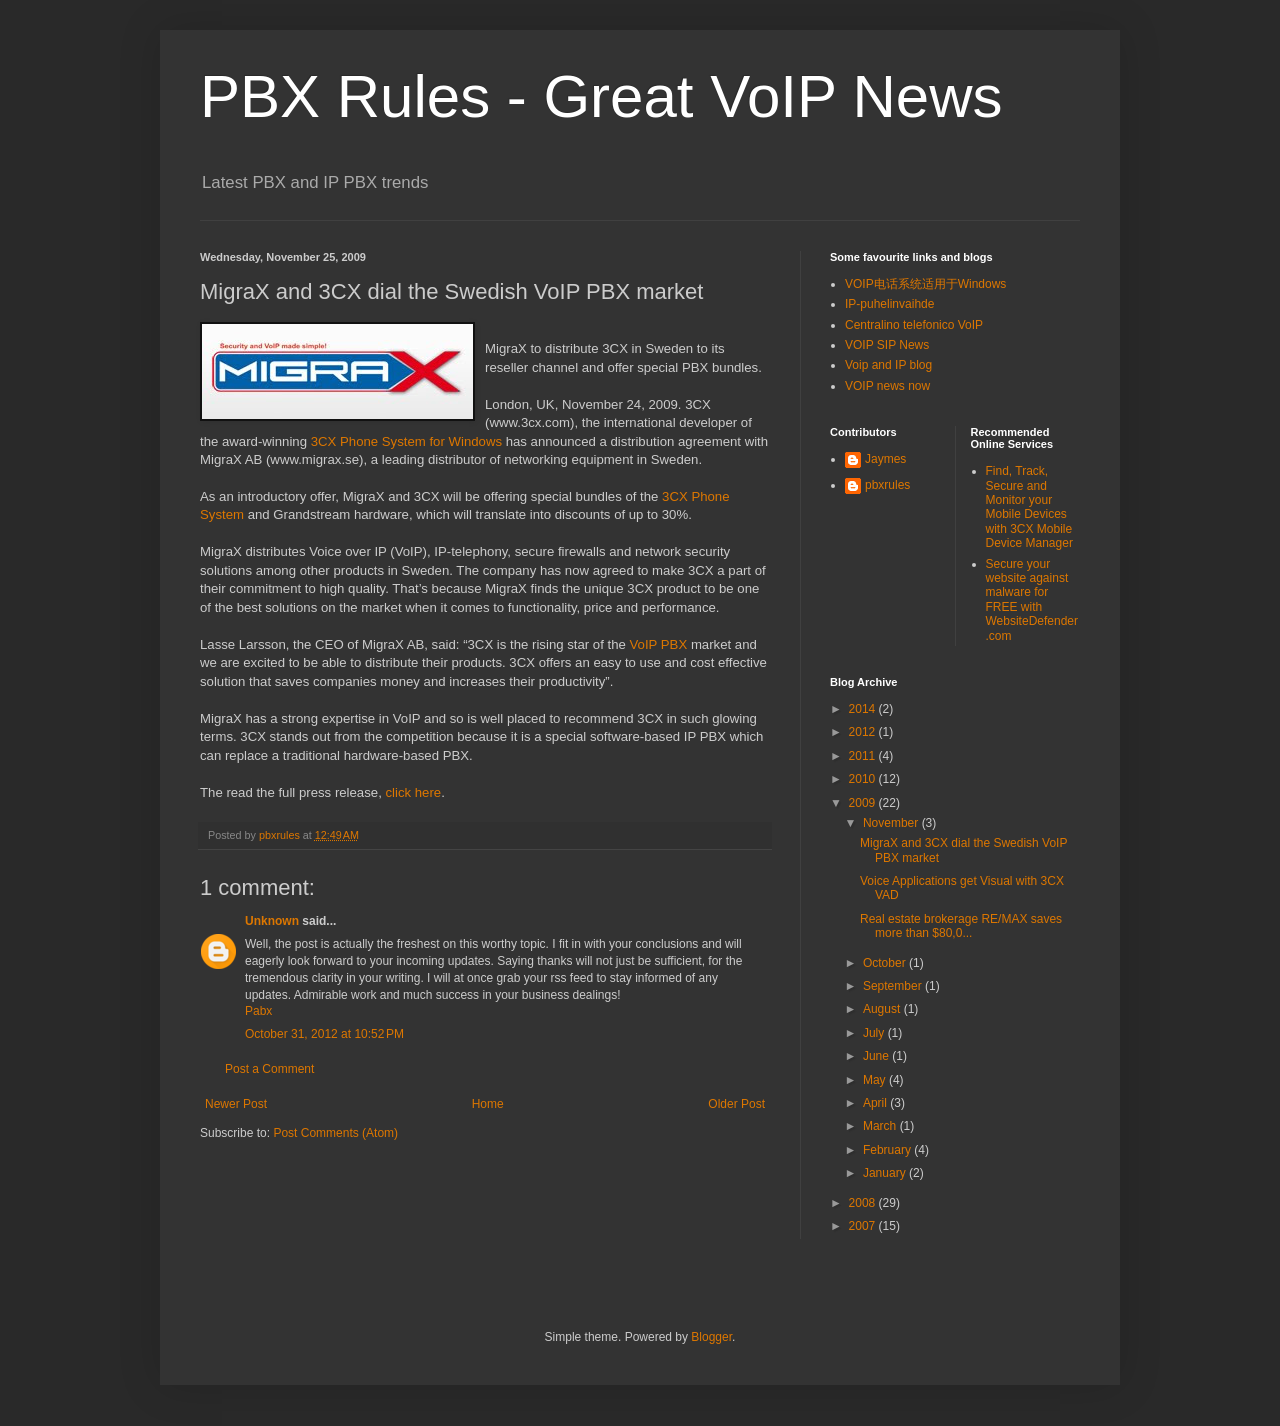  I want to click on VOIP news now, so click(887, 386).